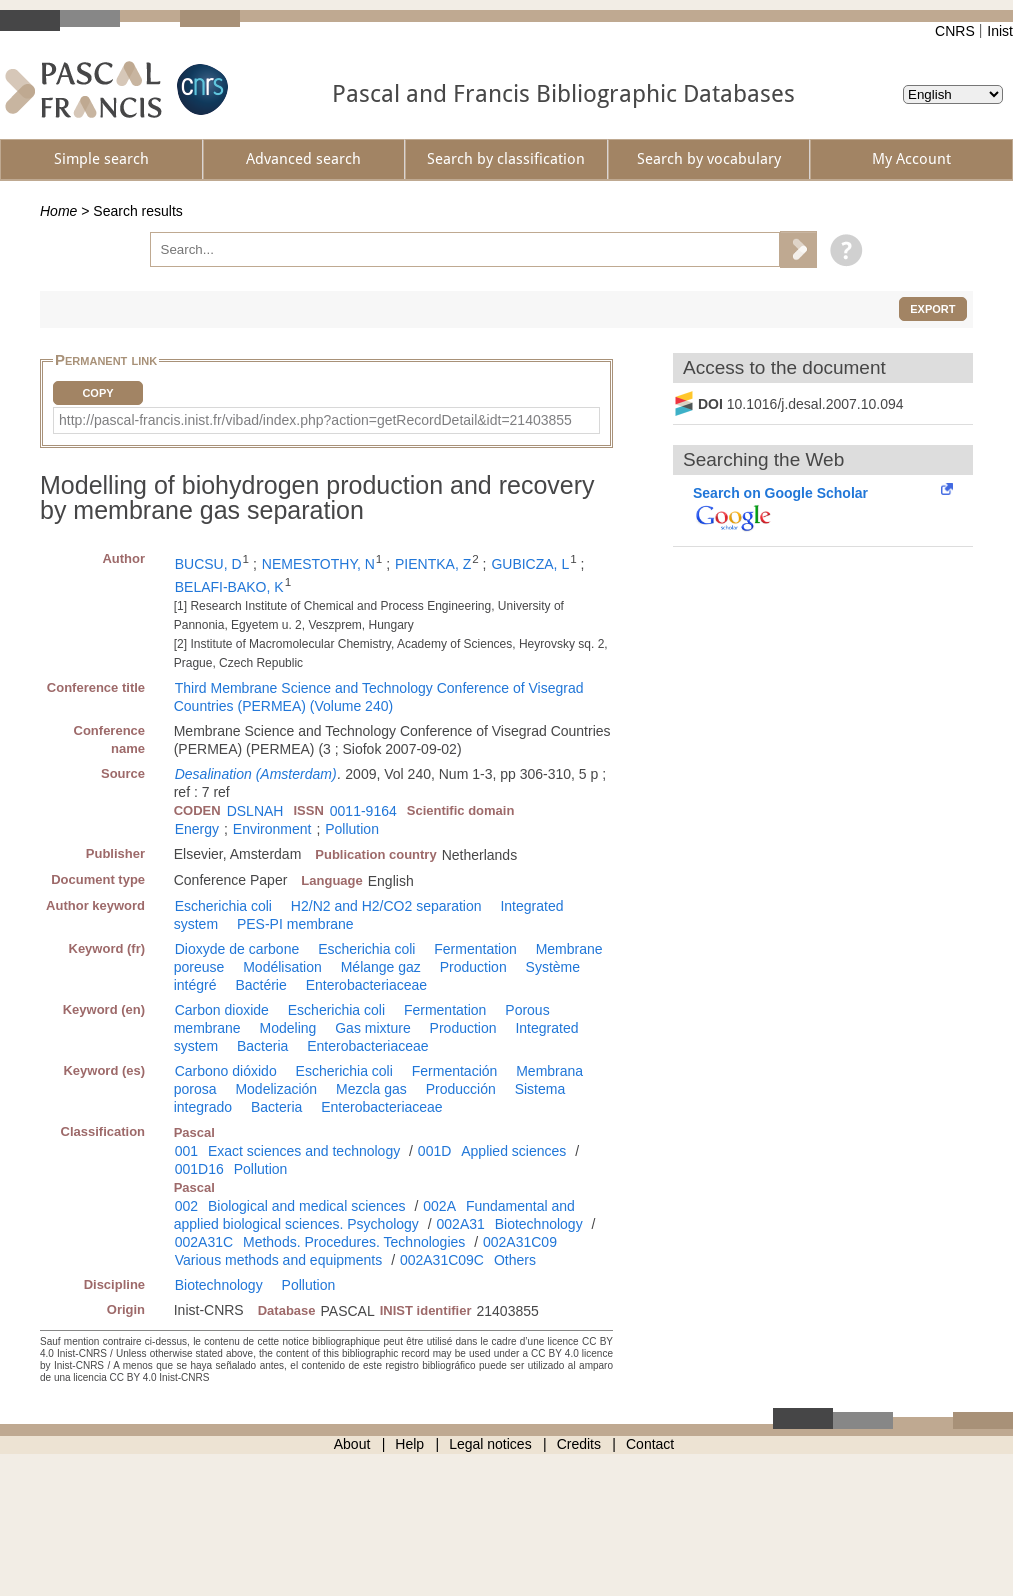 Image resolution: width=1013 pixels, height=1596 pixels. Describe the element at coordinates (255, 811) in the screenshot. I see `DSLNAH` at that location.